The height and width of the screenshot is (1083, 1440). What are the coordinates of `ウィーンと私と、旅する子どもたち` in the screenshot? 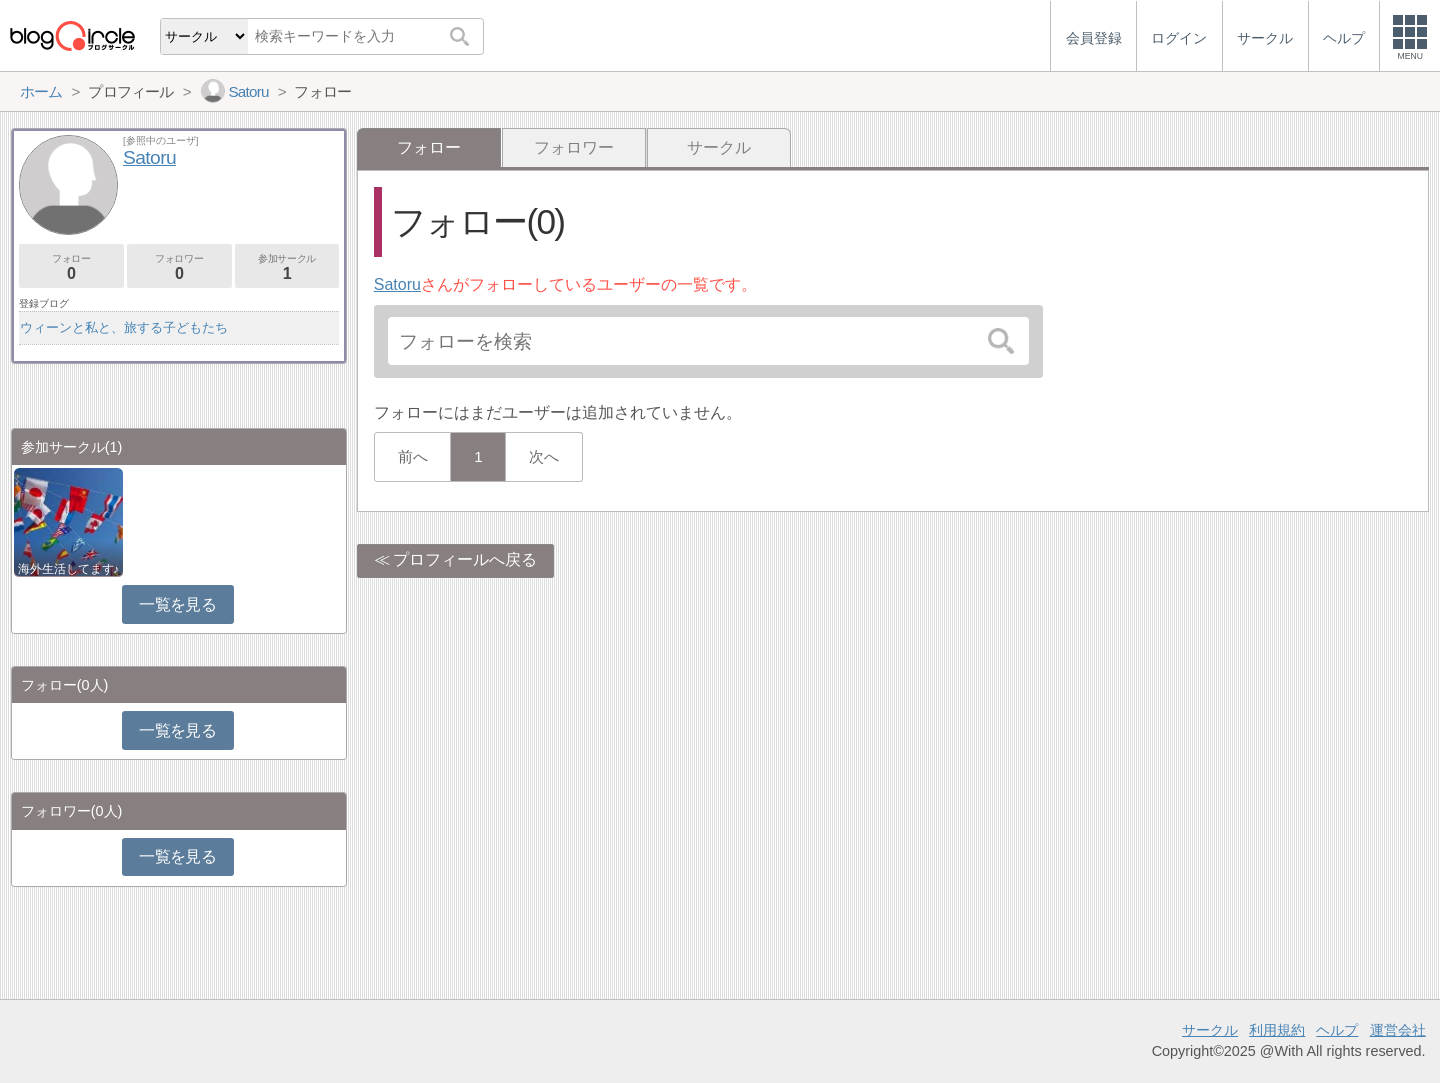 It's located at (124, 327).